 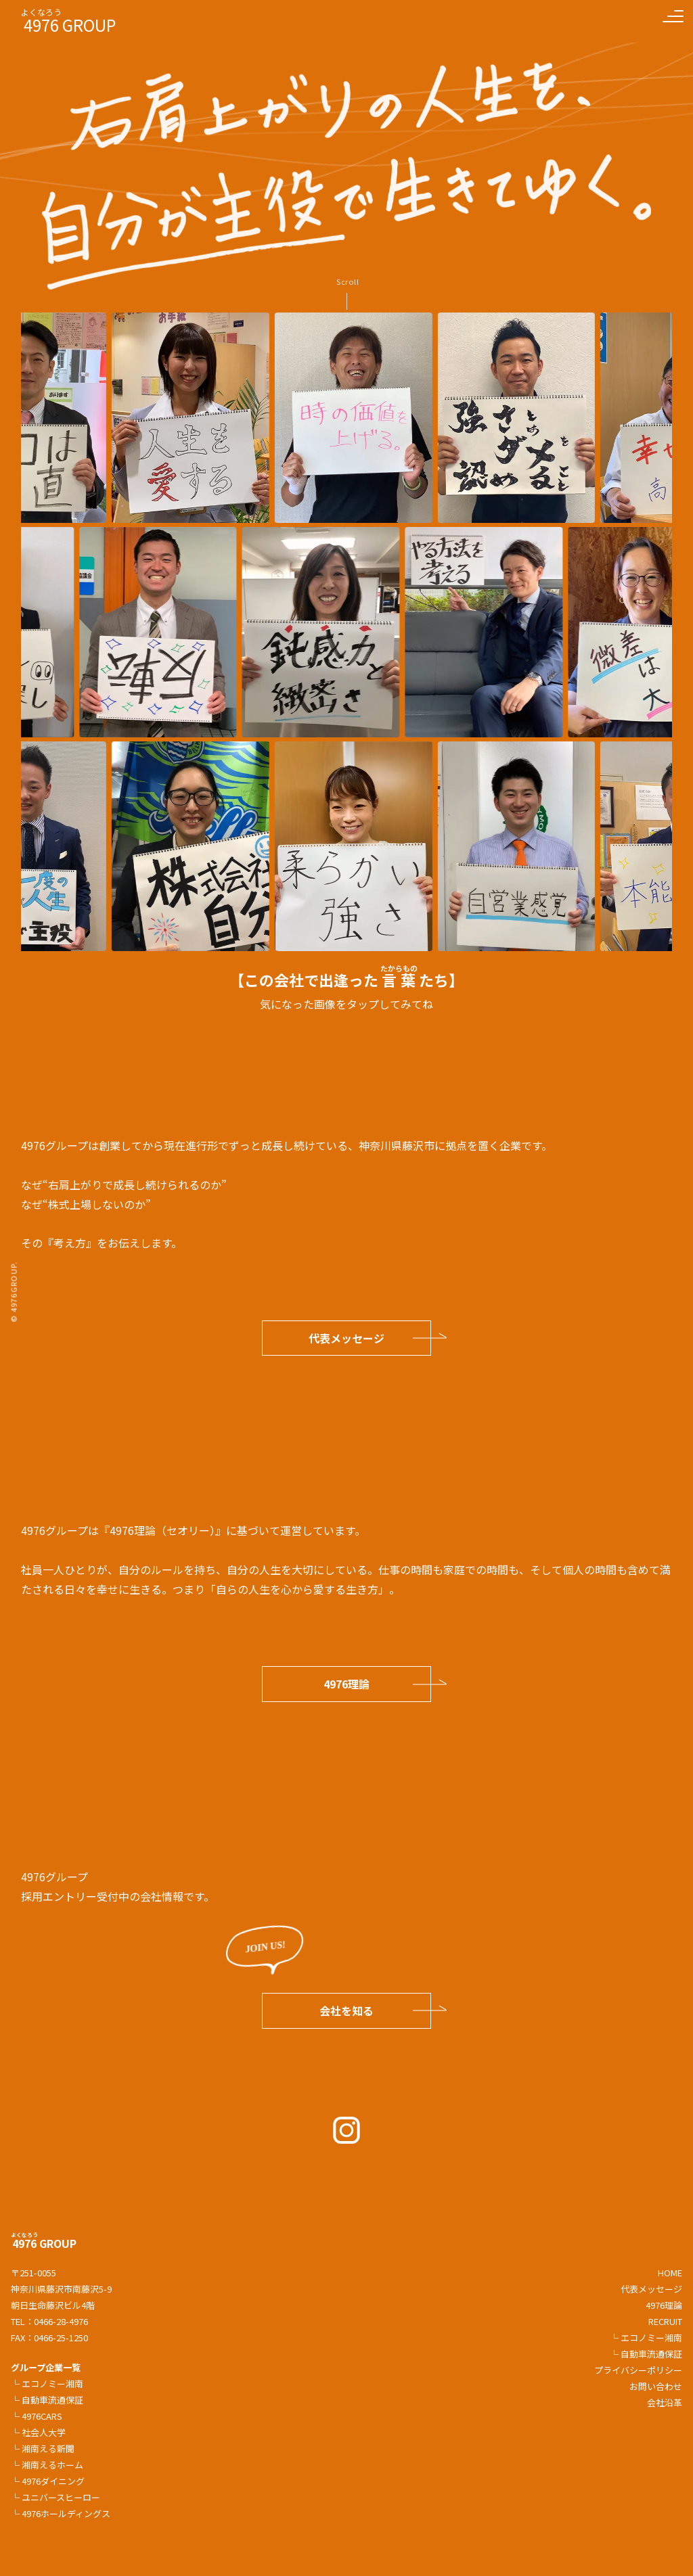 I want to click on └ 4976ダイニング, so click(x=48, y=2481).